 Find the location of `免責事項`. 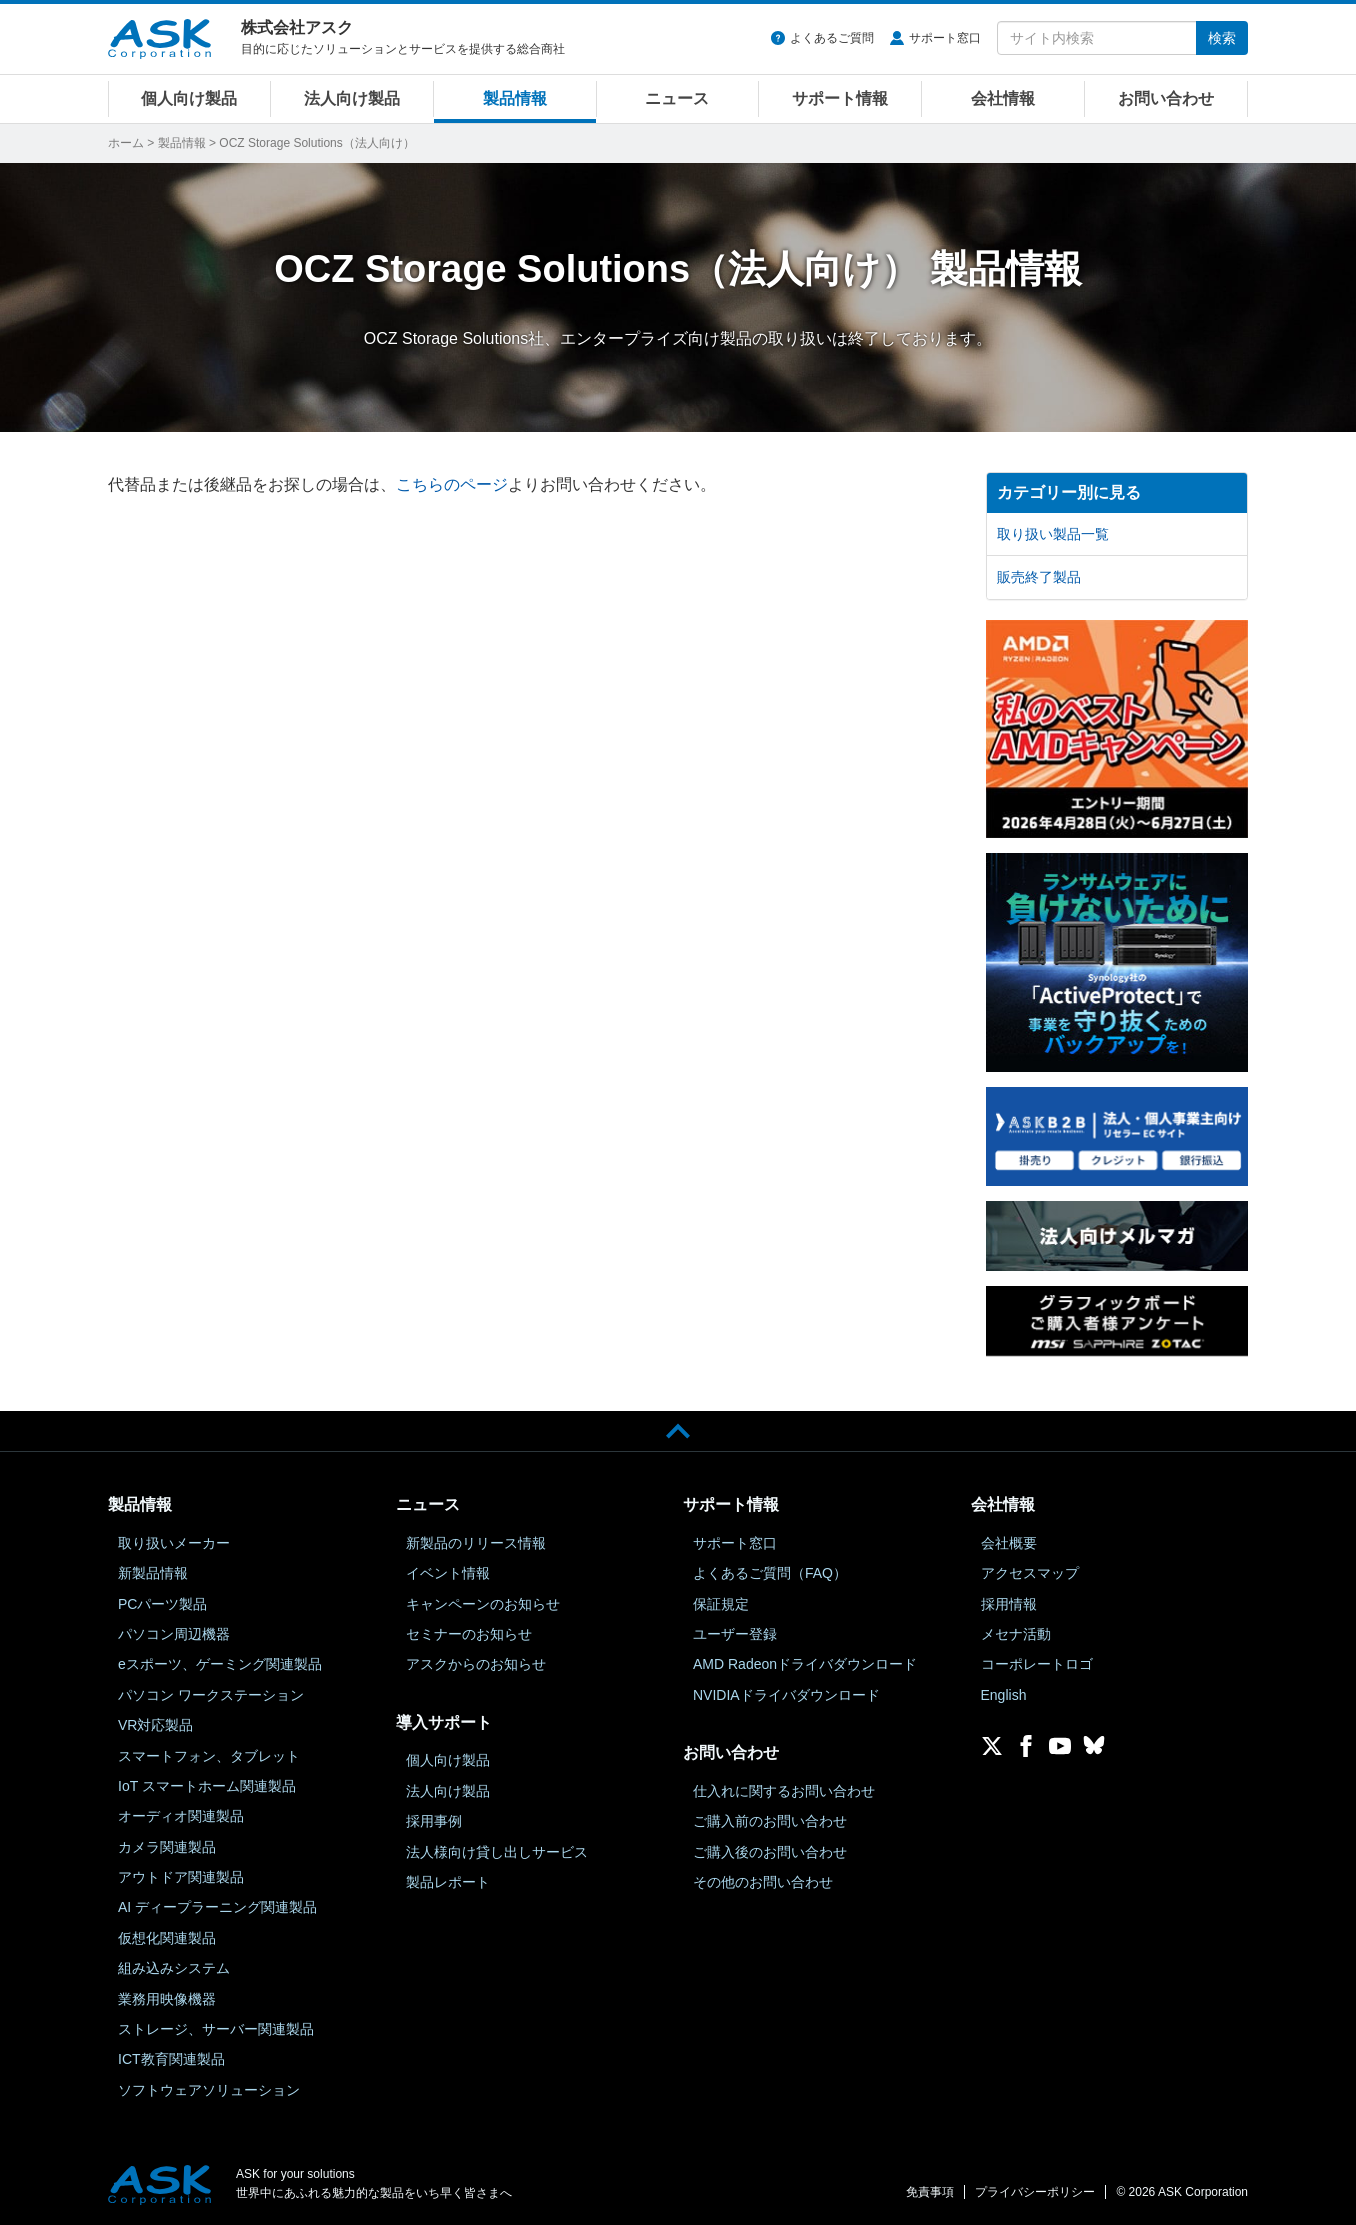

免責事項 is located at coordinates (930, 2192).